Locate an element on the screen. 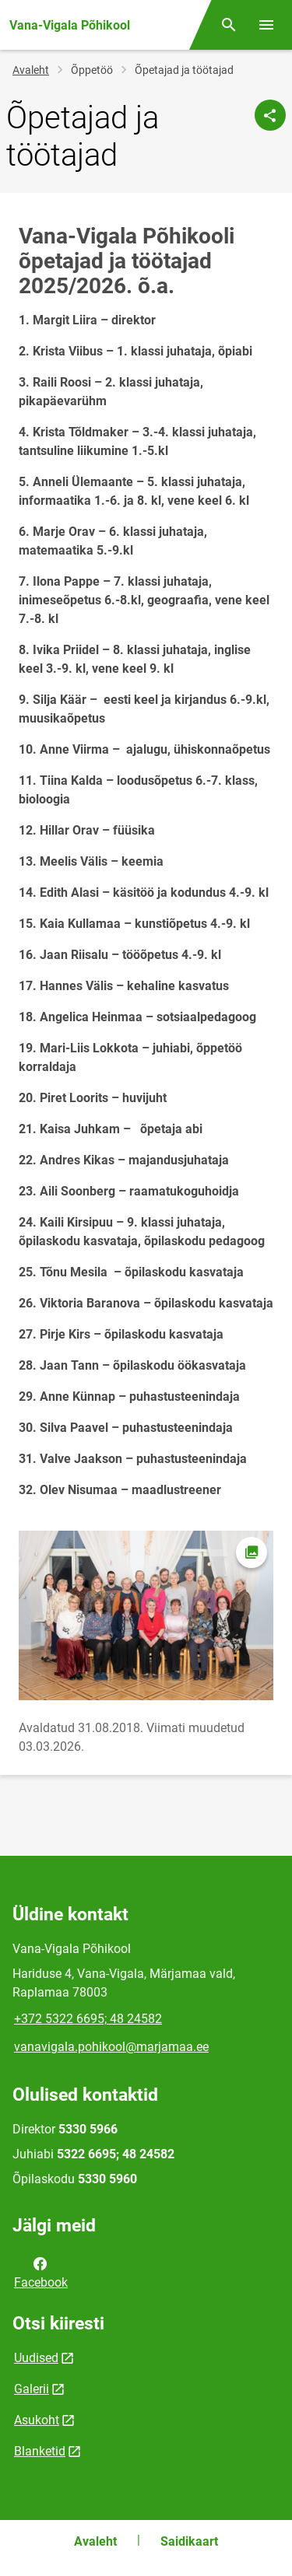 The image size is (292, 2576). Avaleht is located at coordinates (30, 70).